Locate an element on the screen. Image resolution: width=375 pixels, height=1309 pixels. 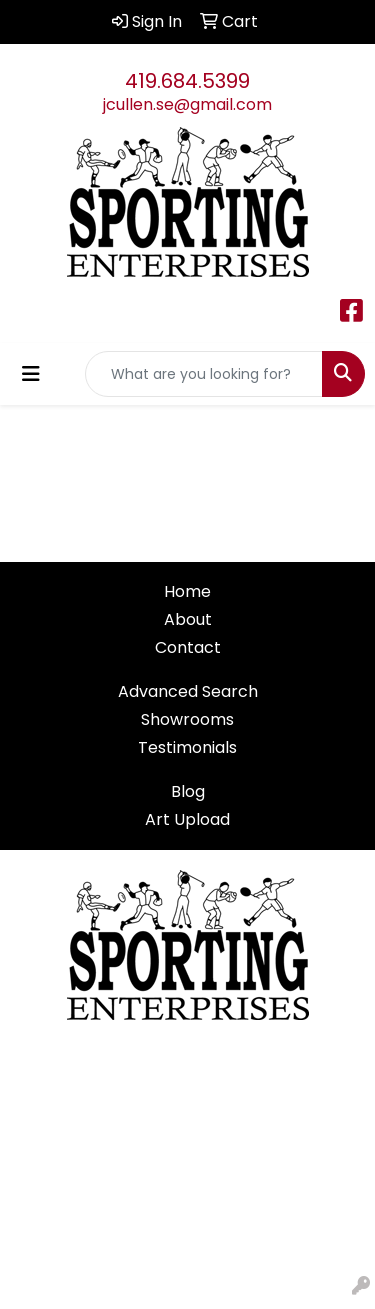
jcullen.se@gmail.com is located at coordinates (187, 104).